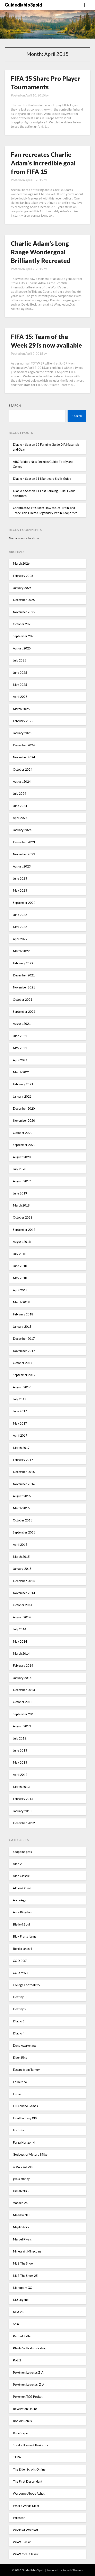  I want to click on April 2024, so click(20, 818).